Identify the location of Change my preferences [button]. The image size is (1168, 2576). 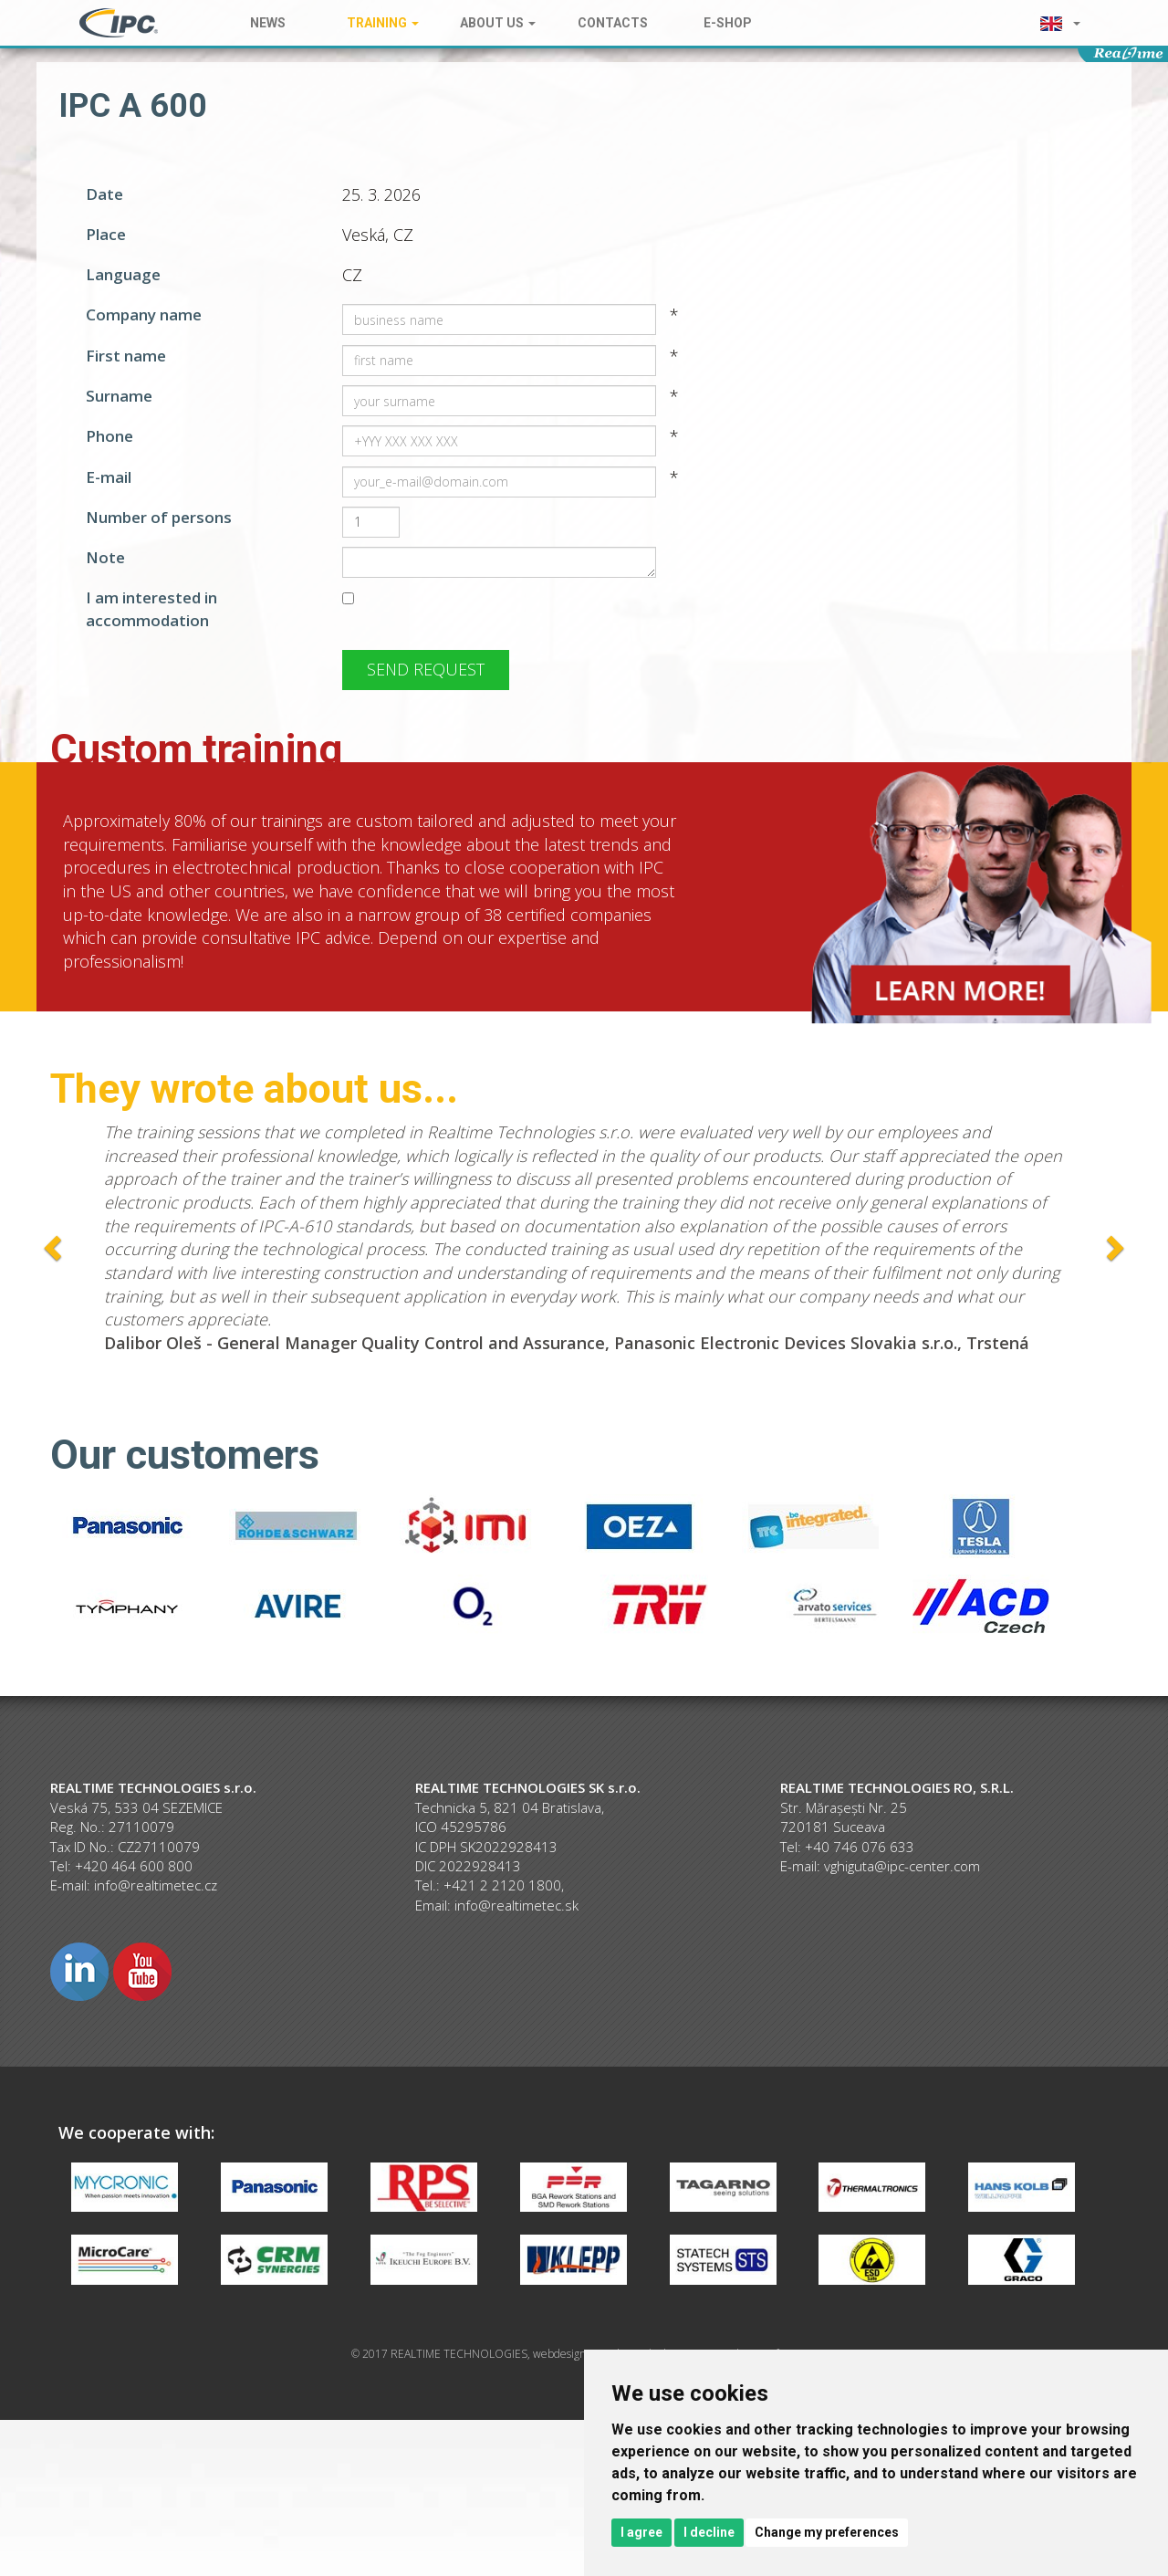
(827, 2532).